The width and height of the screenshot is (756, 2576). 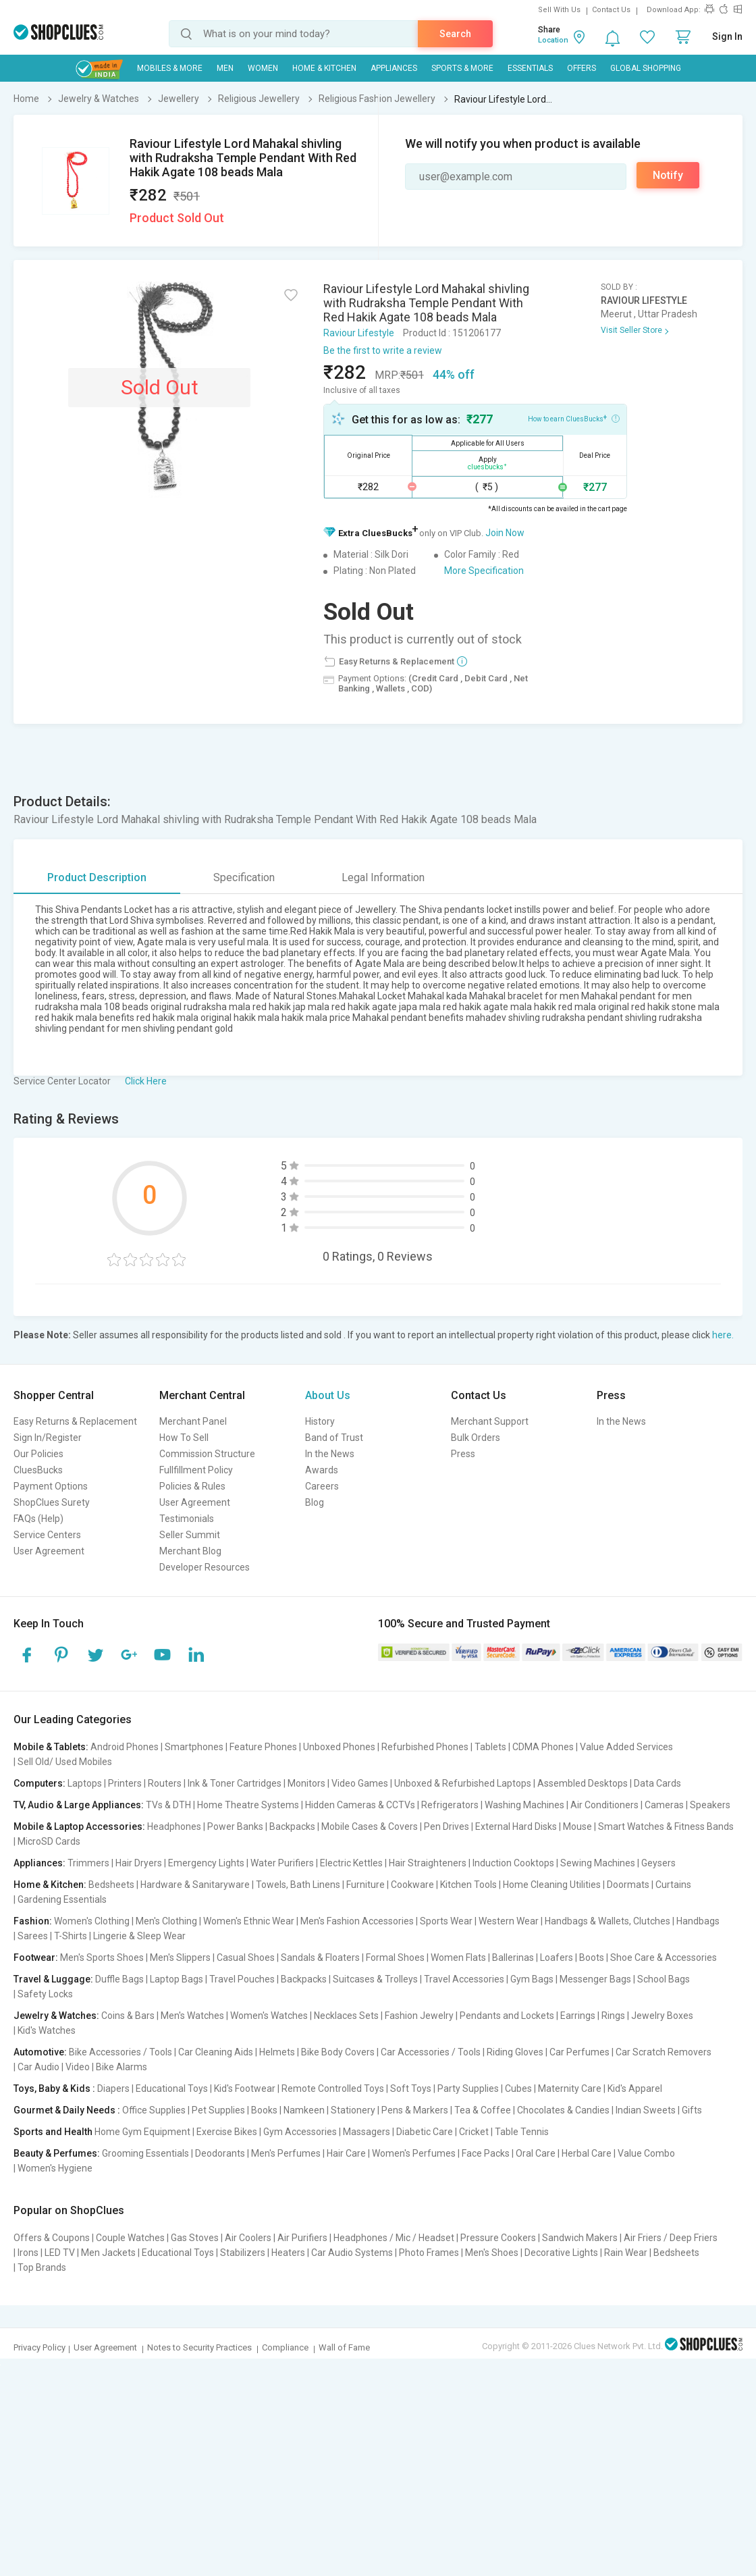 What do you see at coordinates (530, 68) in the screenshot?
I see `Essentials` at bounding box center [530, 68].